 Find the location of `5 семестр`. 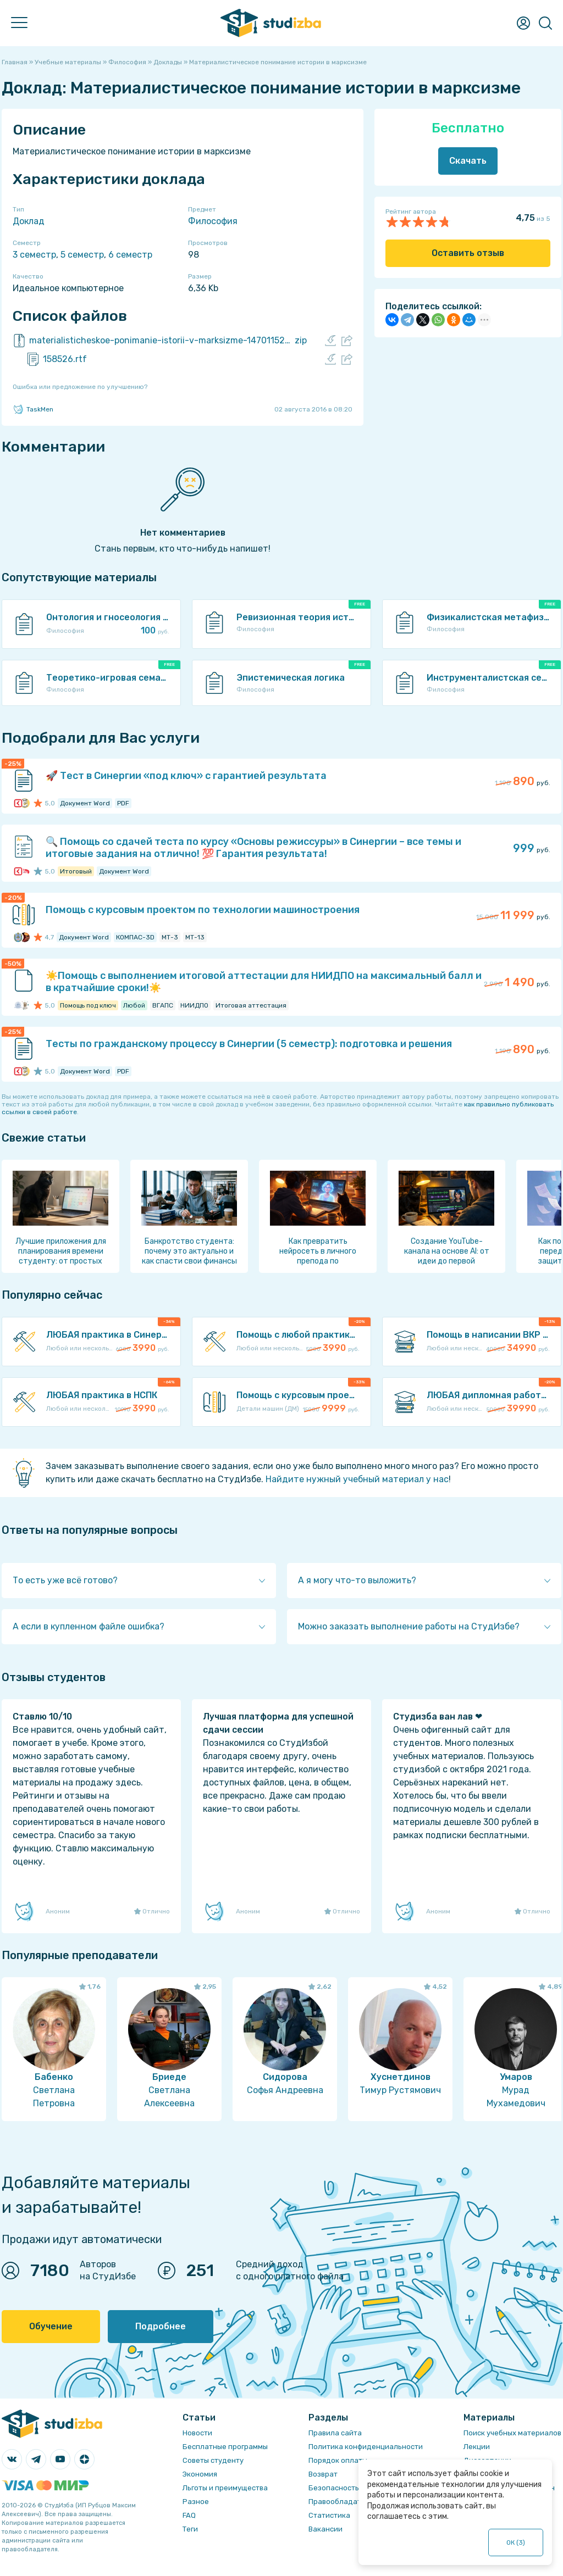

5 семестр is located at coordinates (82, 254).